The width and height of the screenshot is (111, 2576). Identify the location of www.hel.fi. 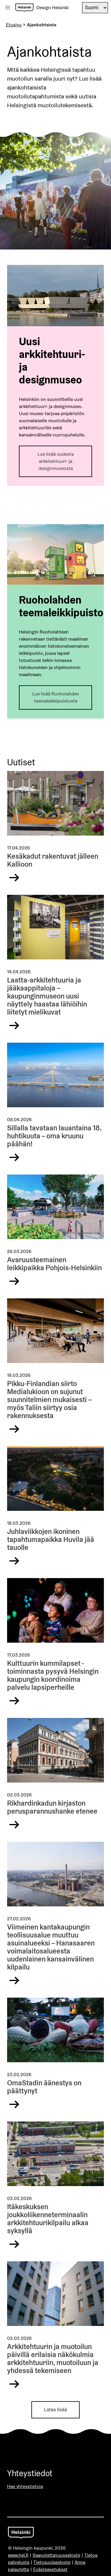
(18, 2555).